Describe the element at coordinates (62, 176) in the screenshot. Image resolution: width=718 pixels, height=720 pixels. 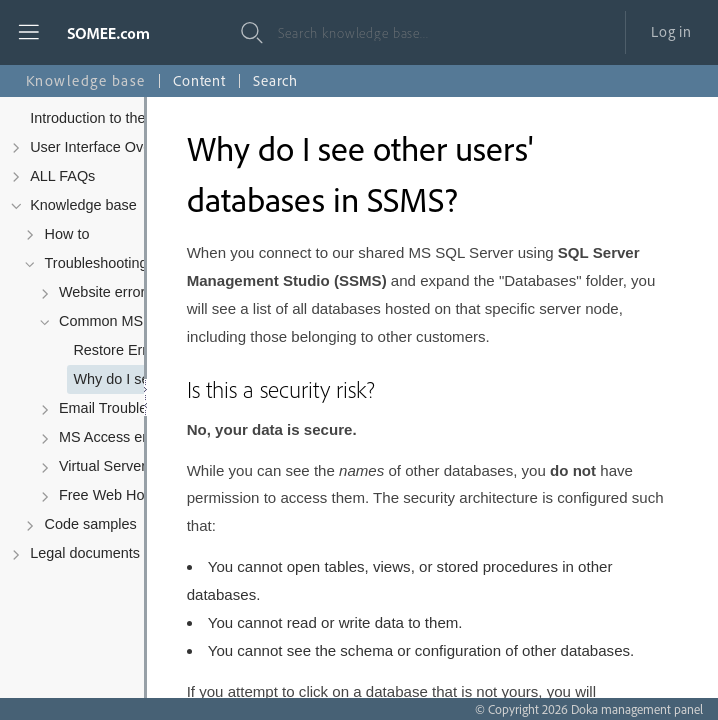
I see `ALL FAQs` at that location.